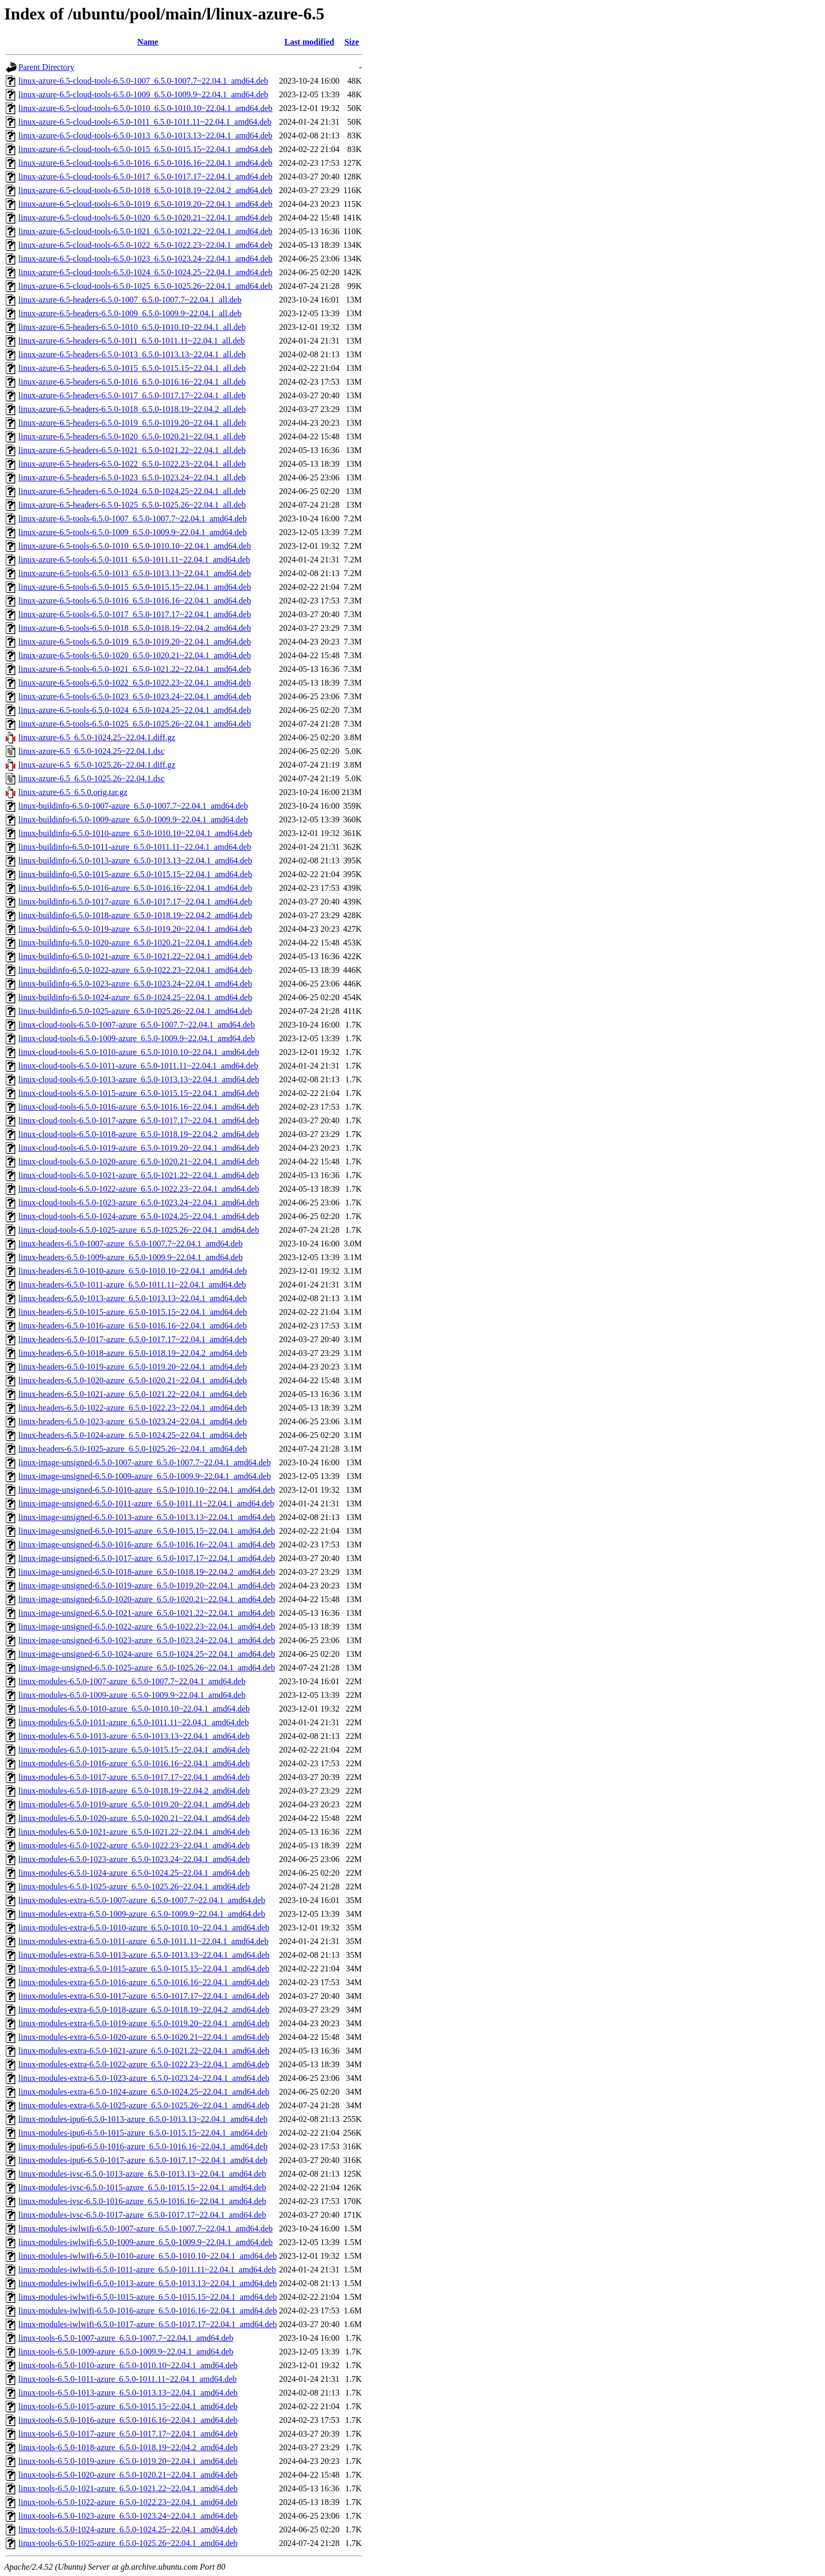 The image size is (825, 2576). I want to click on linux-tools-6.5.0-1007-azure_6.5.0-1007.7~22.04.1_amd64.deb, so click(126, 2337).